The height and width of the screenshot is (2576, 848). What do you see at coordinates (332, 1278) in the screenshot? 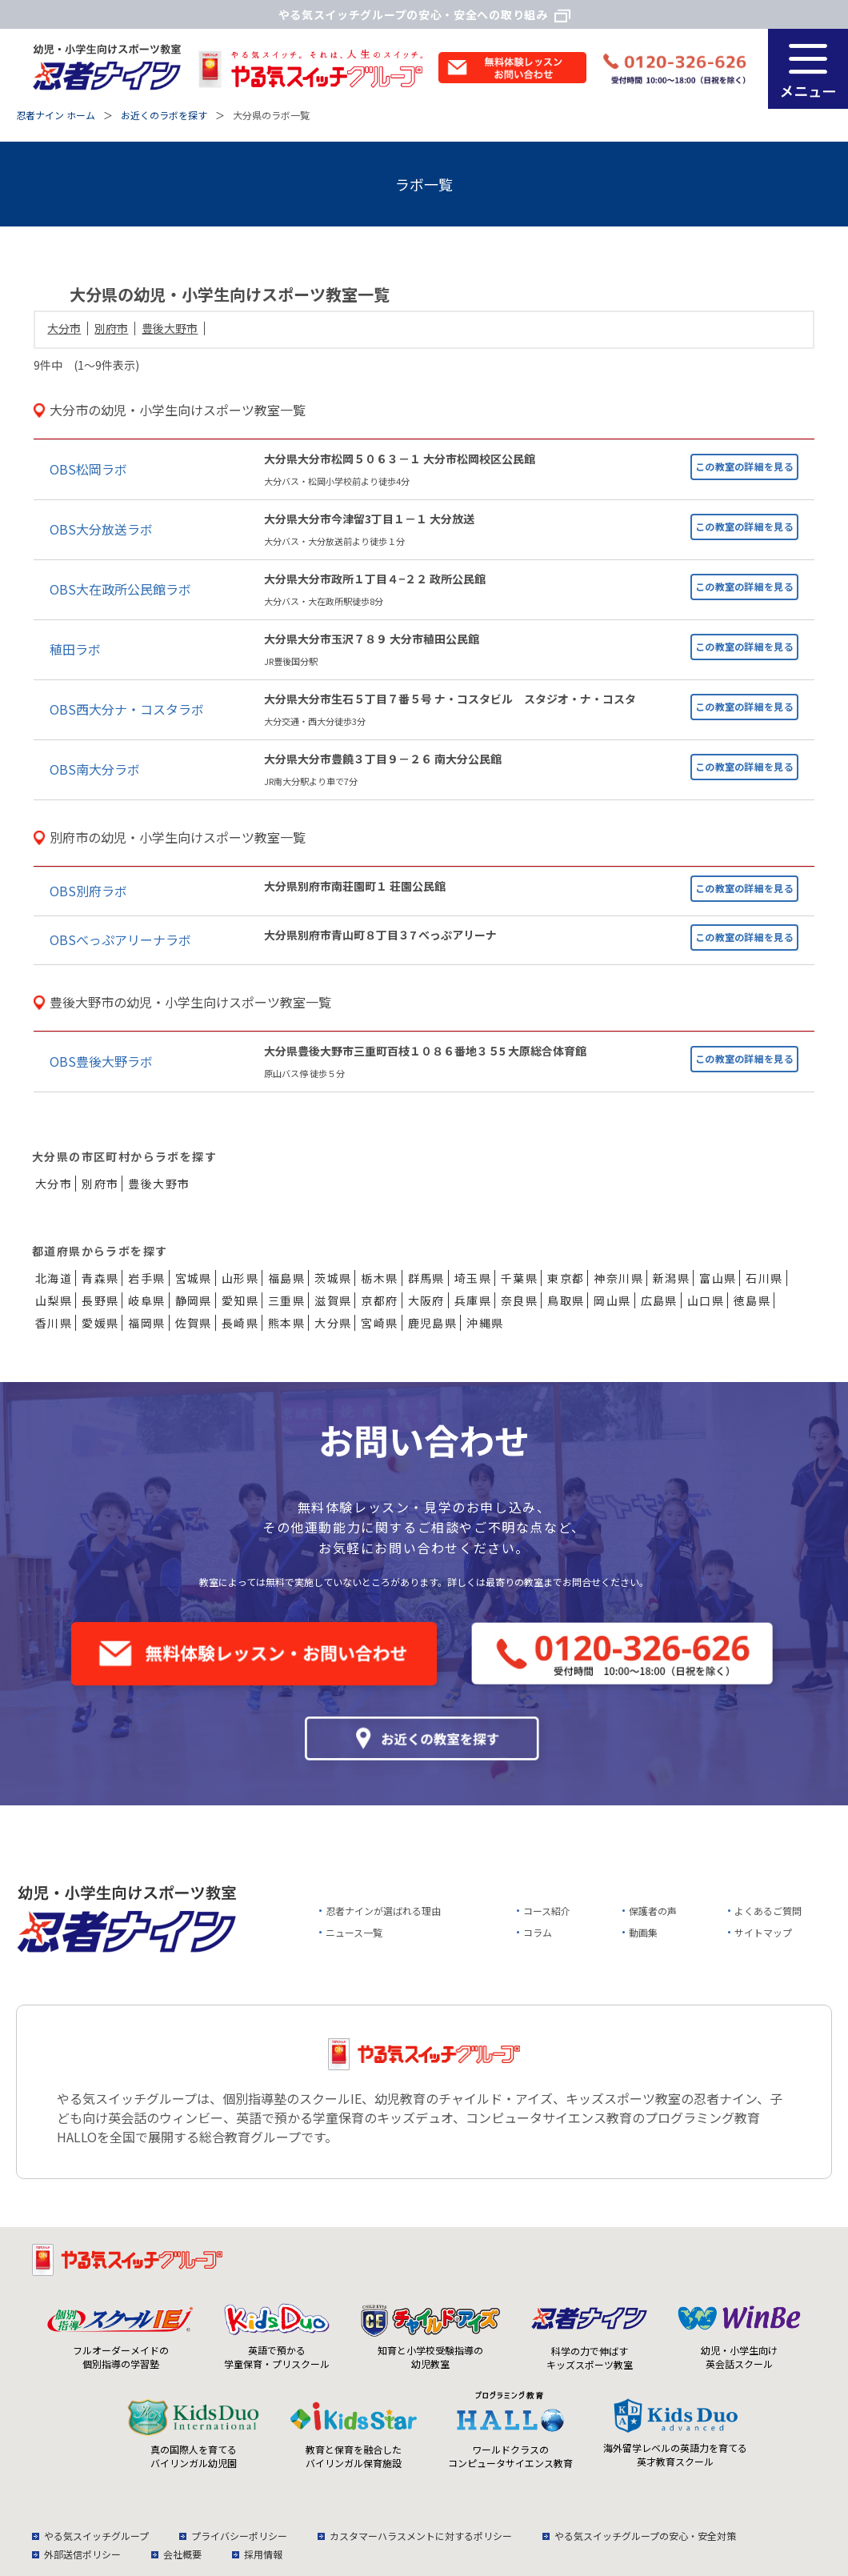
I see `茨城県` at bounding box center [332, 1278].